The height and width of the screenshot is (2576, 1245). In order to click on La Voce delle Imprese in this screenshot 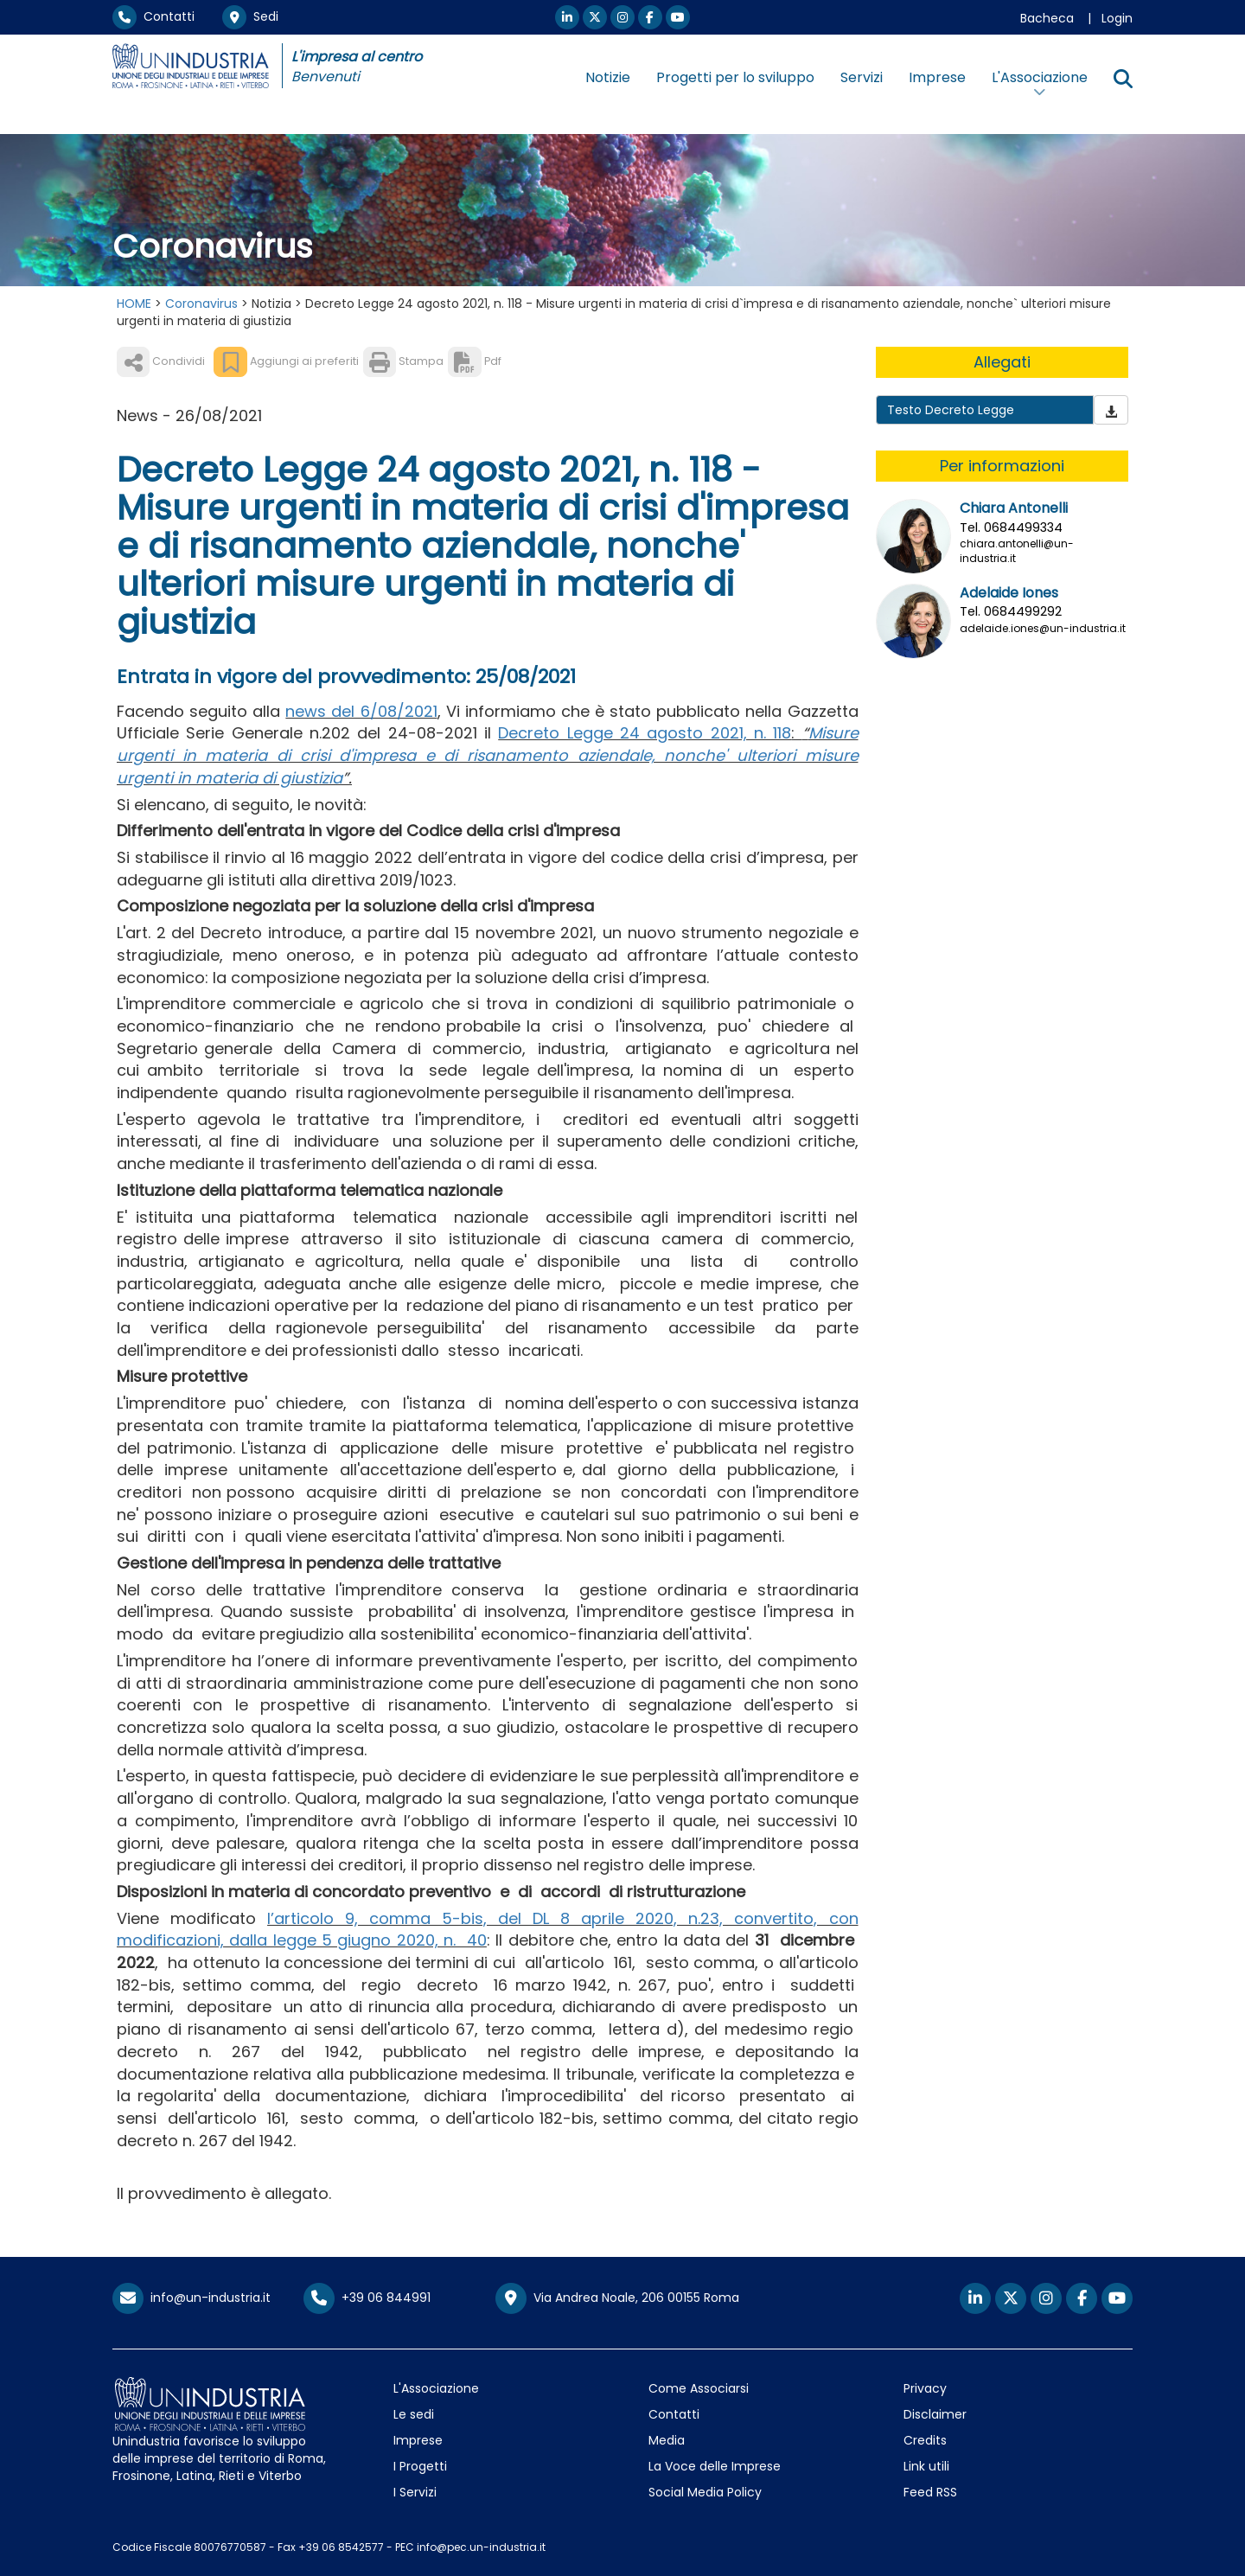, I will do `click(714, 2466)`.